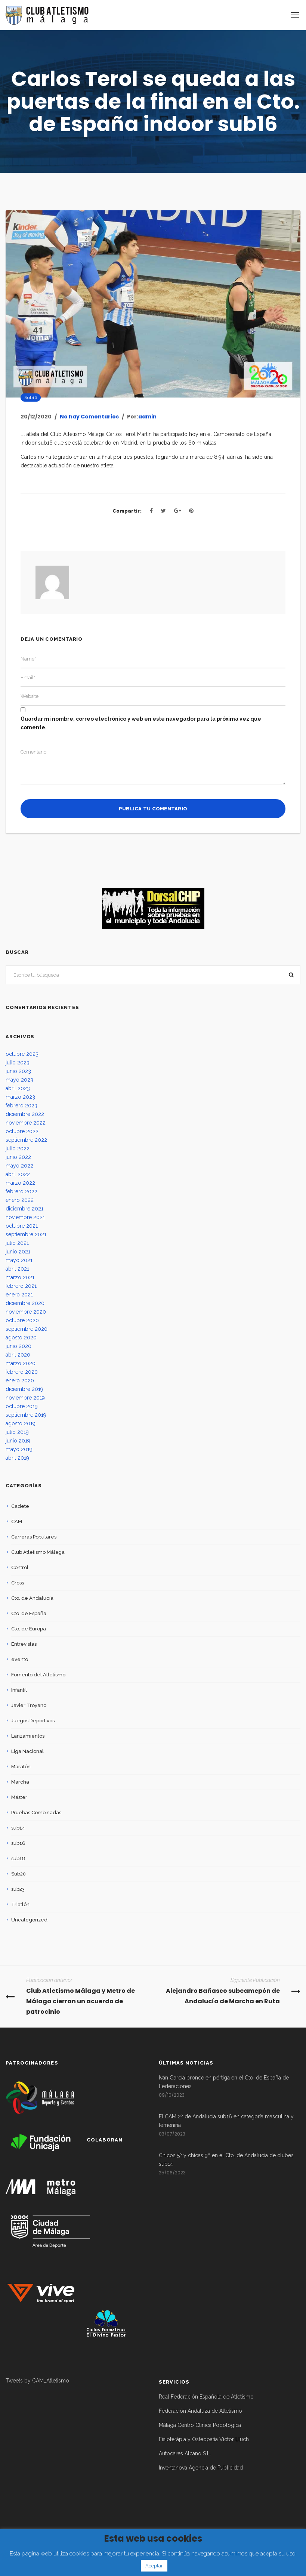 This screenshot has width=306, height=2576. I want to click on No hay Comentarios, so click(89, 416).